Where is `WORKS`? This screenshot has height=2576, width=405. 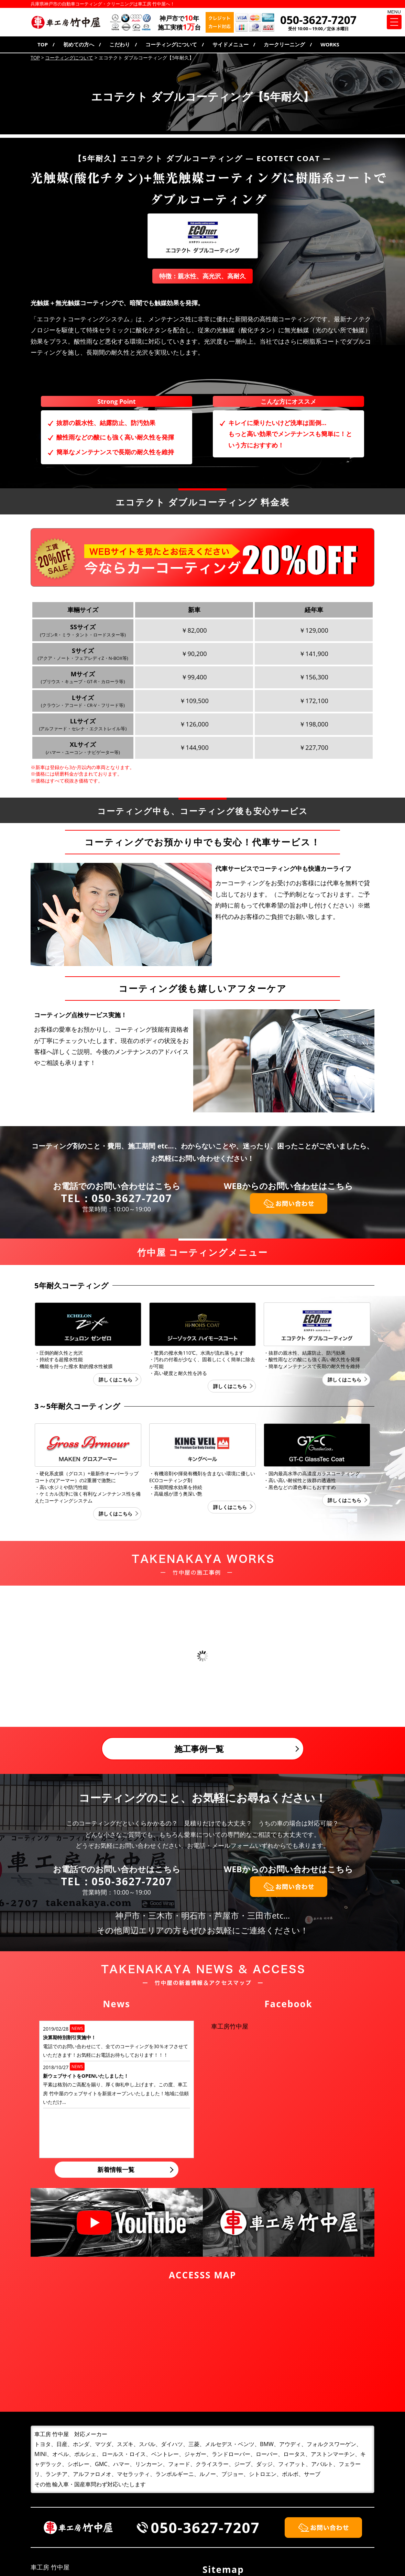 WORKS is located at coordinates (329, 44).